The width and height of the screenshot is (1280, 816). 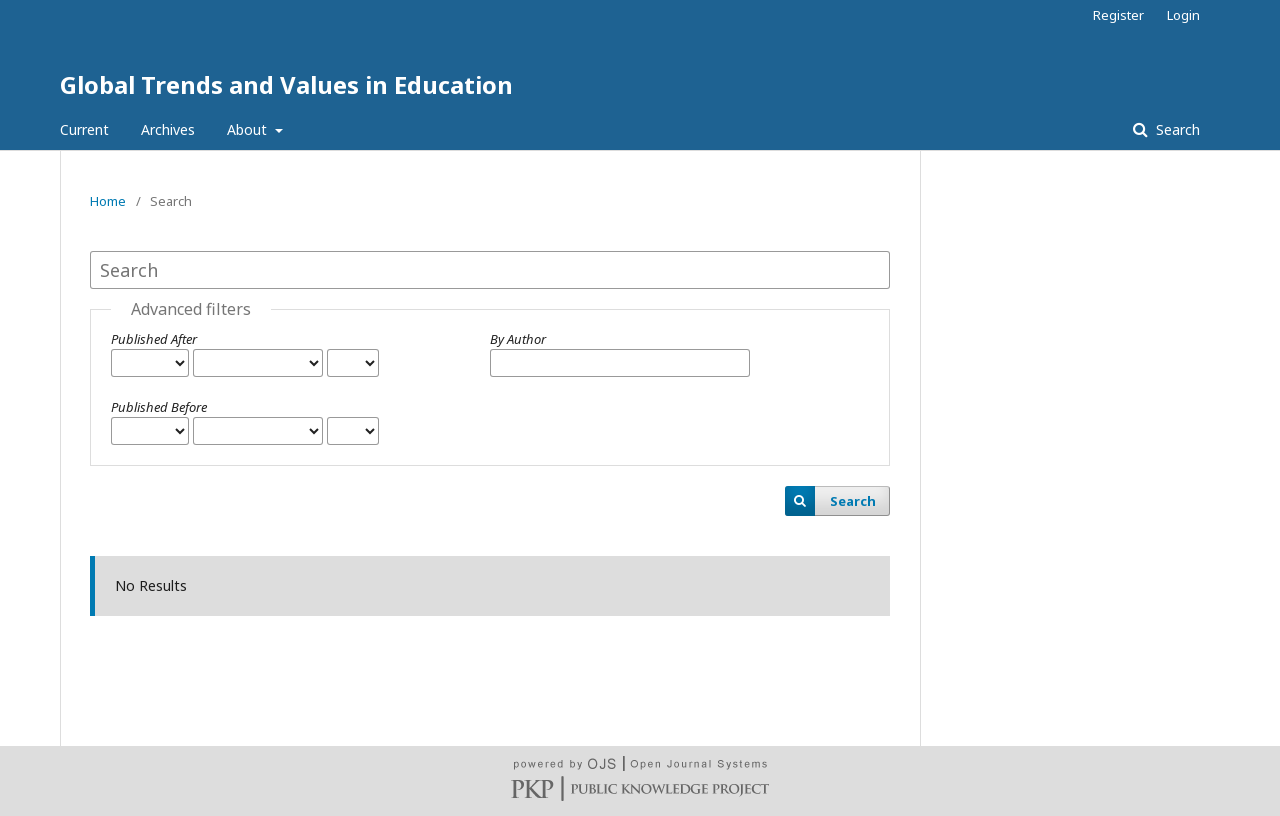 What do you see at coordinates (159, 407) in the screenshot?
I see `Published Before` at bounding box center [159, 407].